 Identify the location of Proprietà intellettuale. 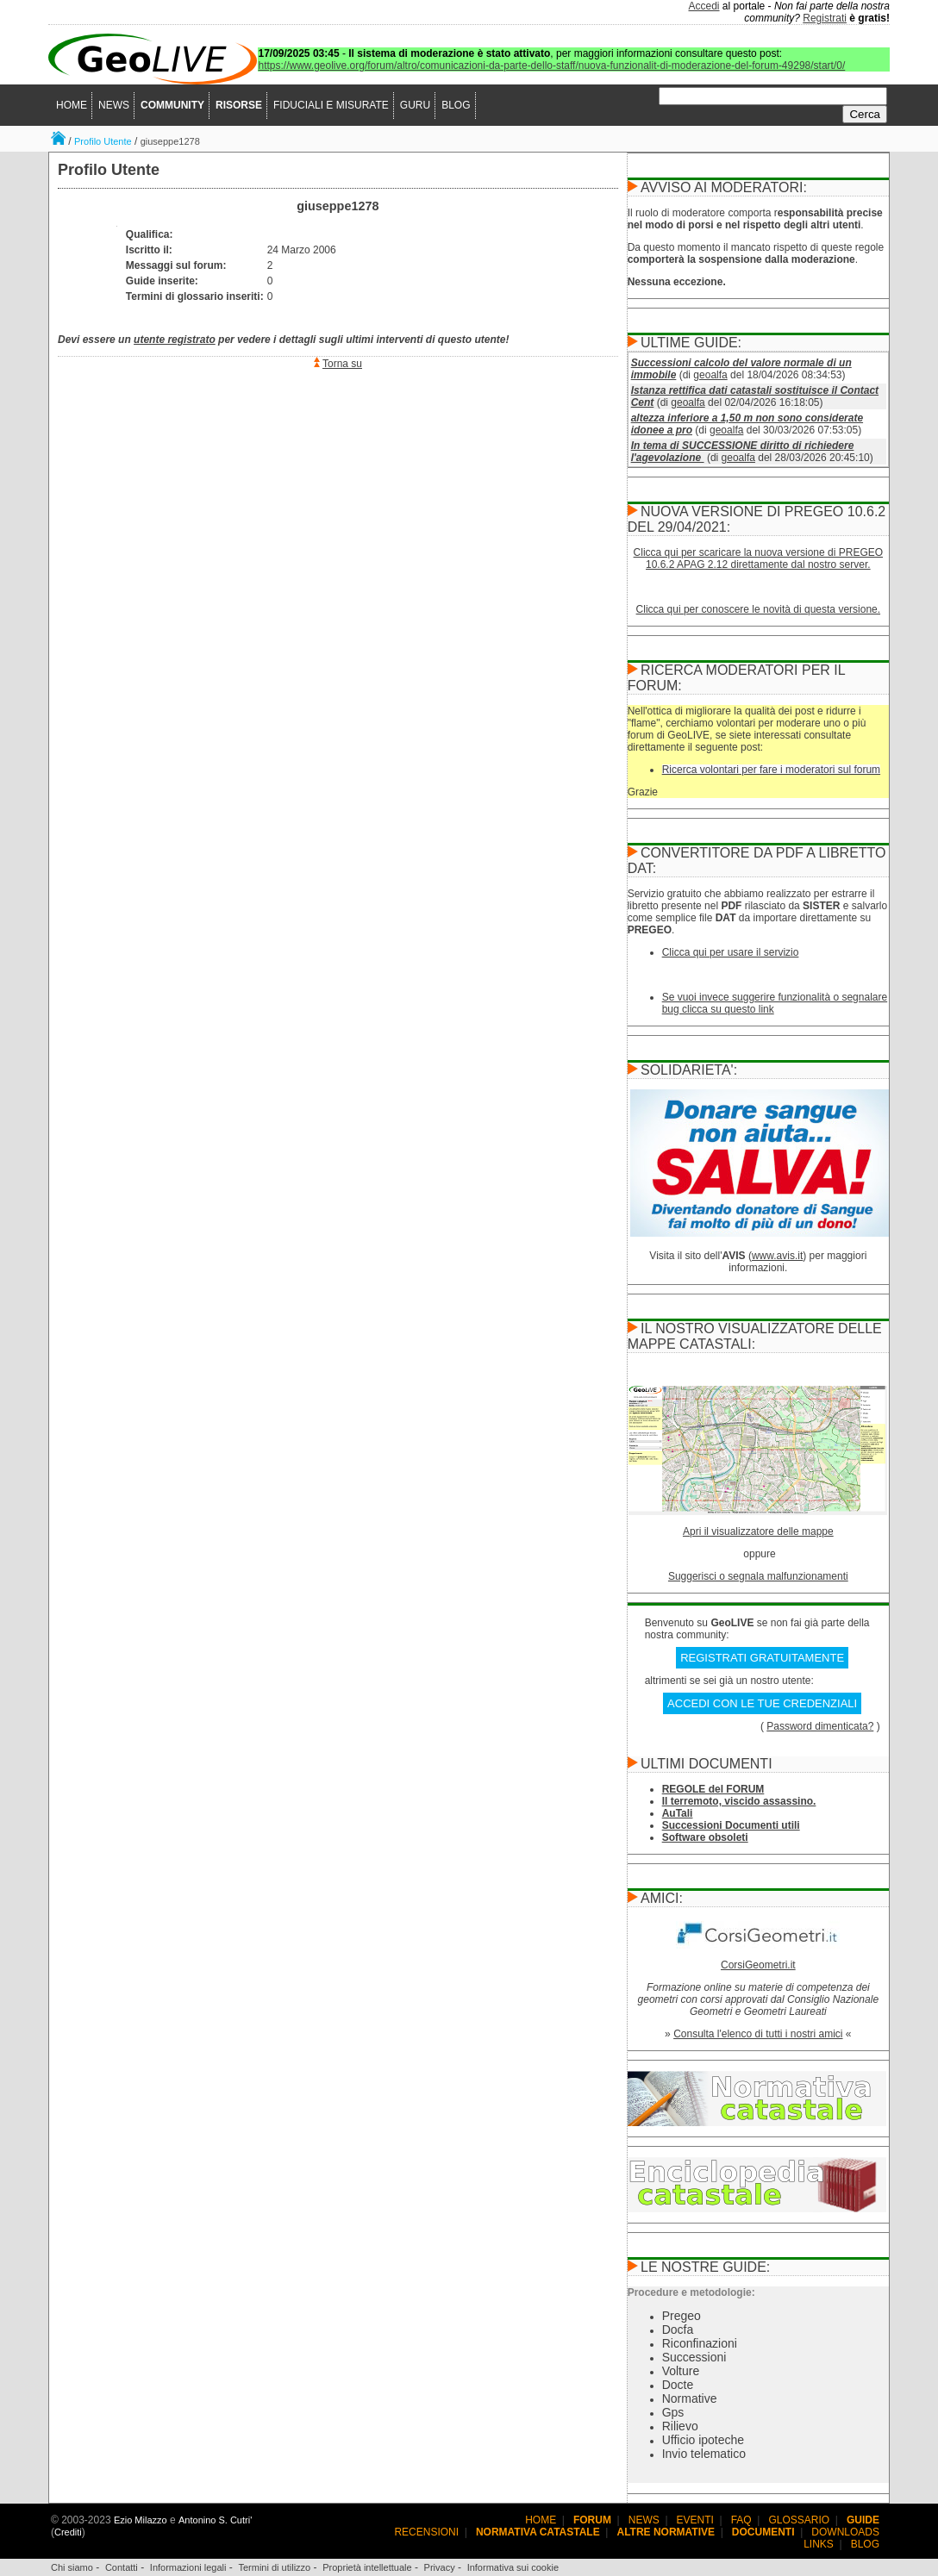
(366, 2567).